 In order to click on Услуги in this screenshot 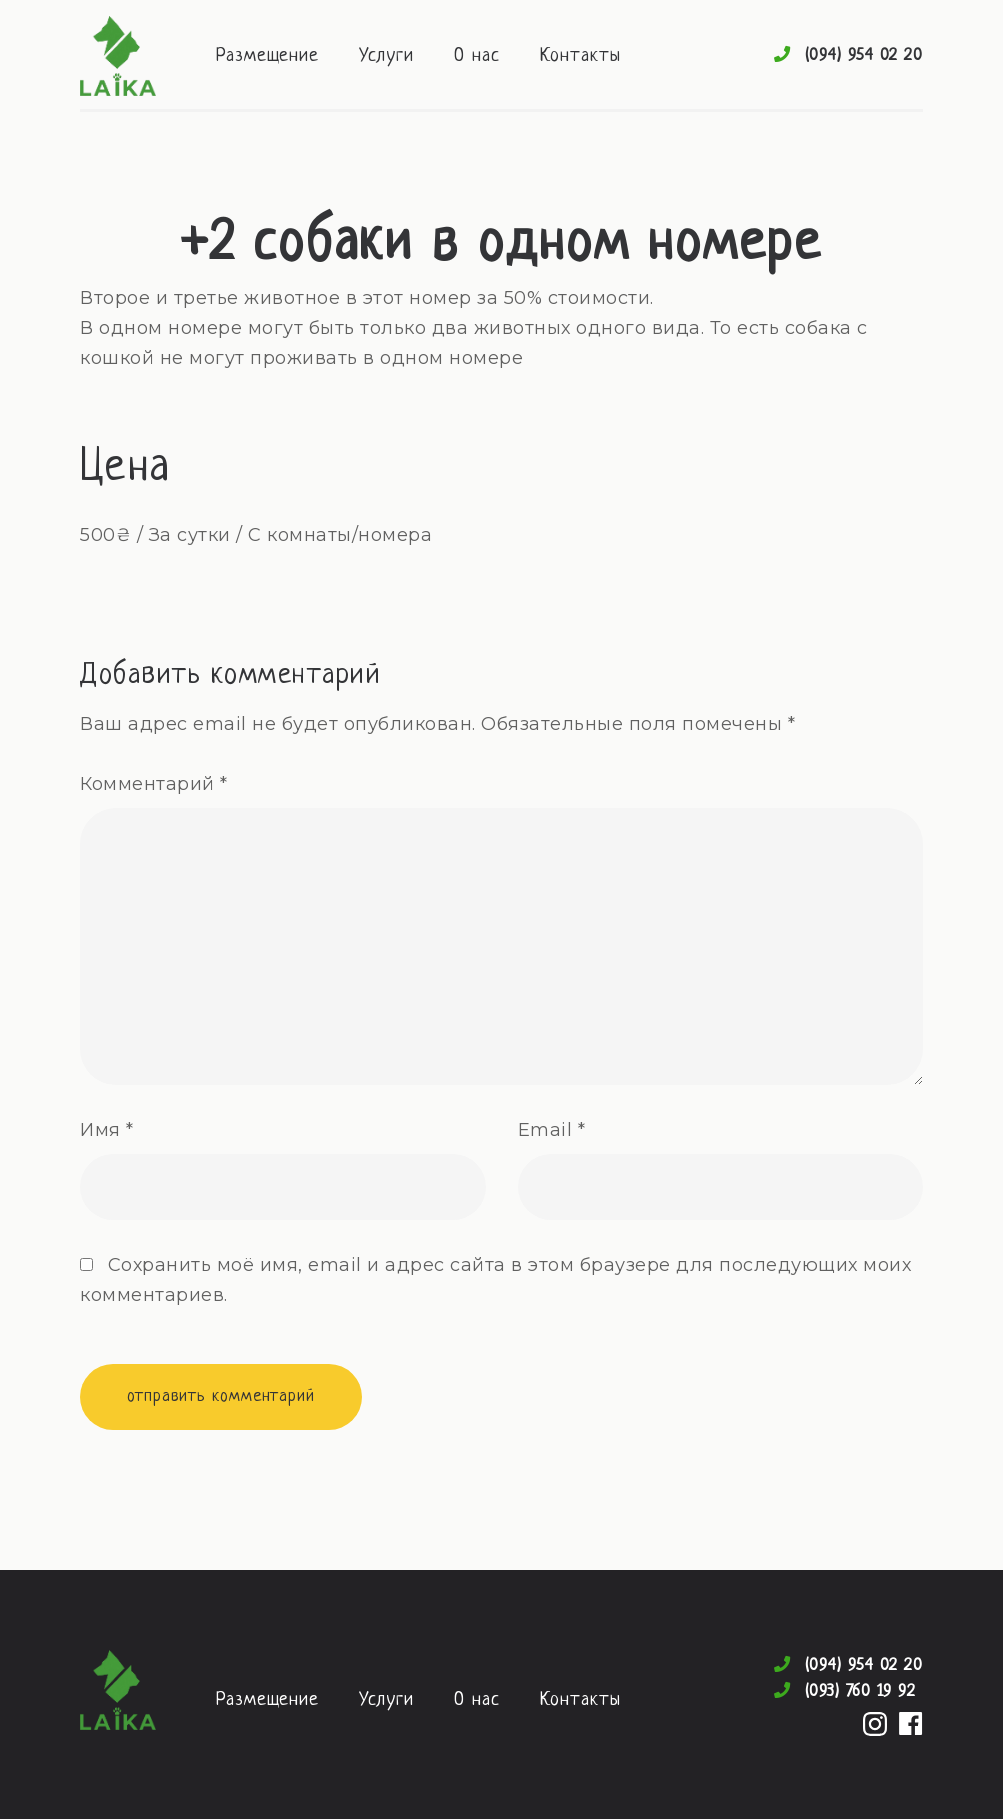, I will do `click(386, 56)`.